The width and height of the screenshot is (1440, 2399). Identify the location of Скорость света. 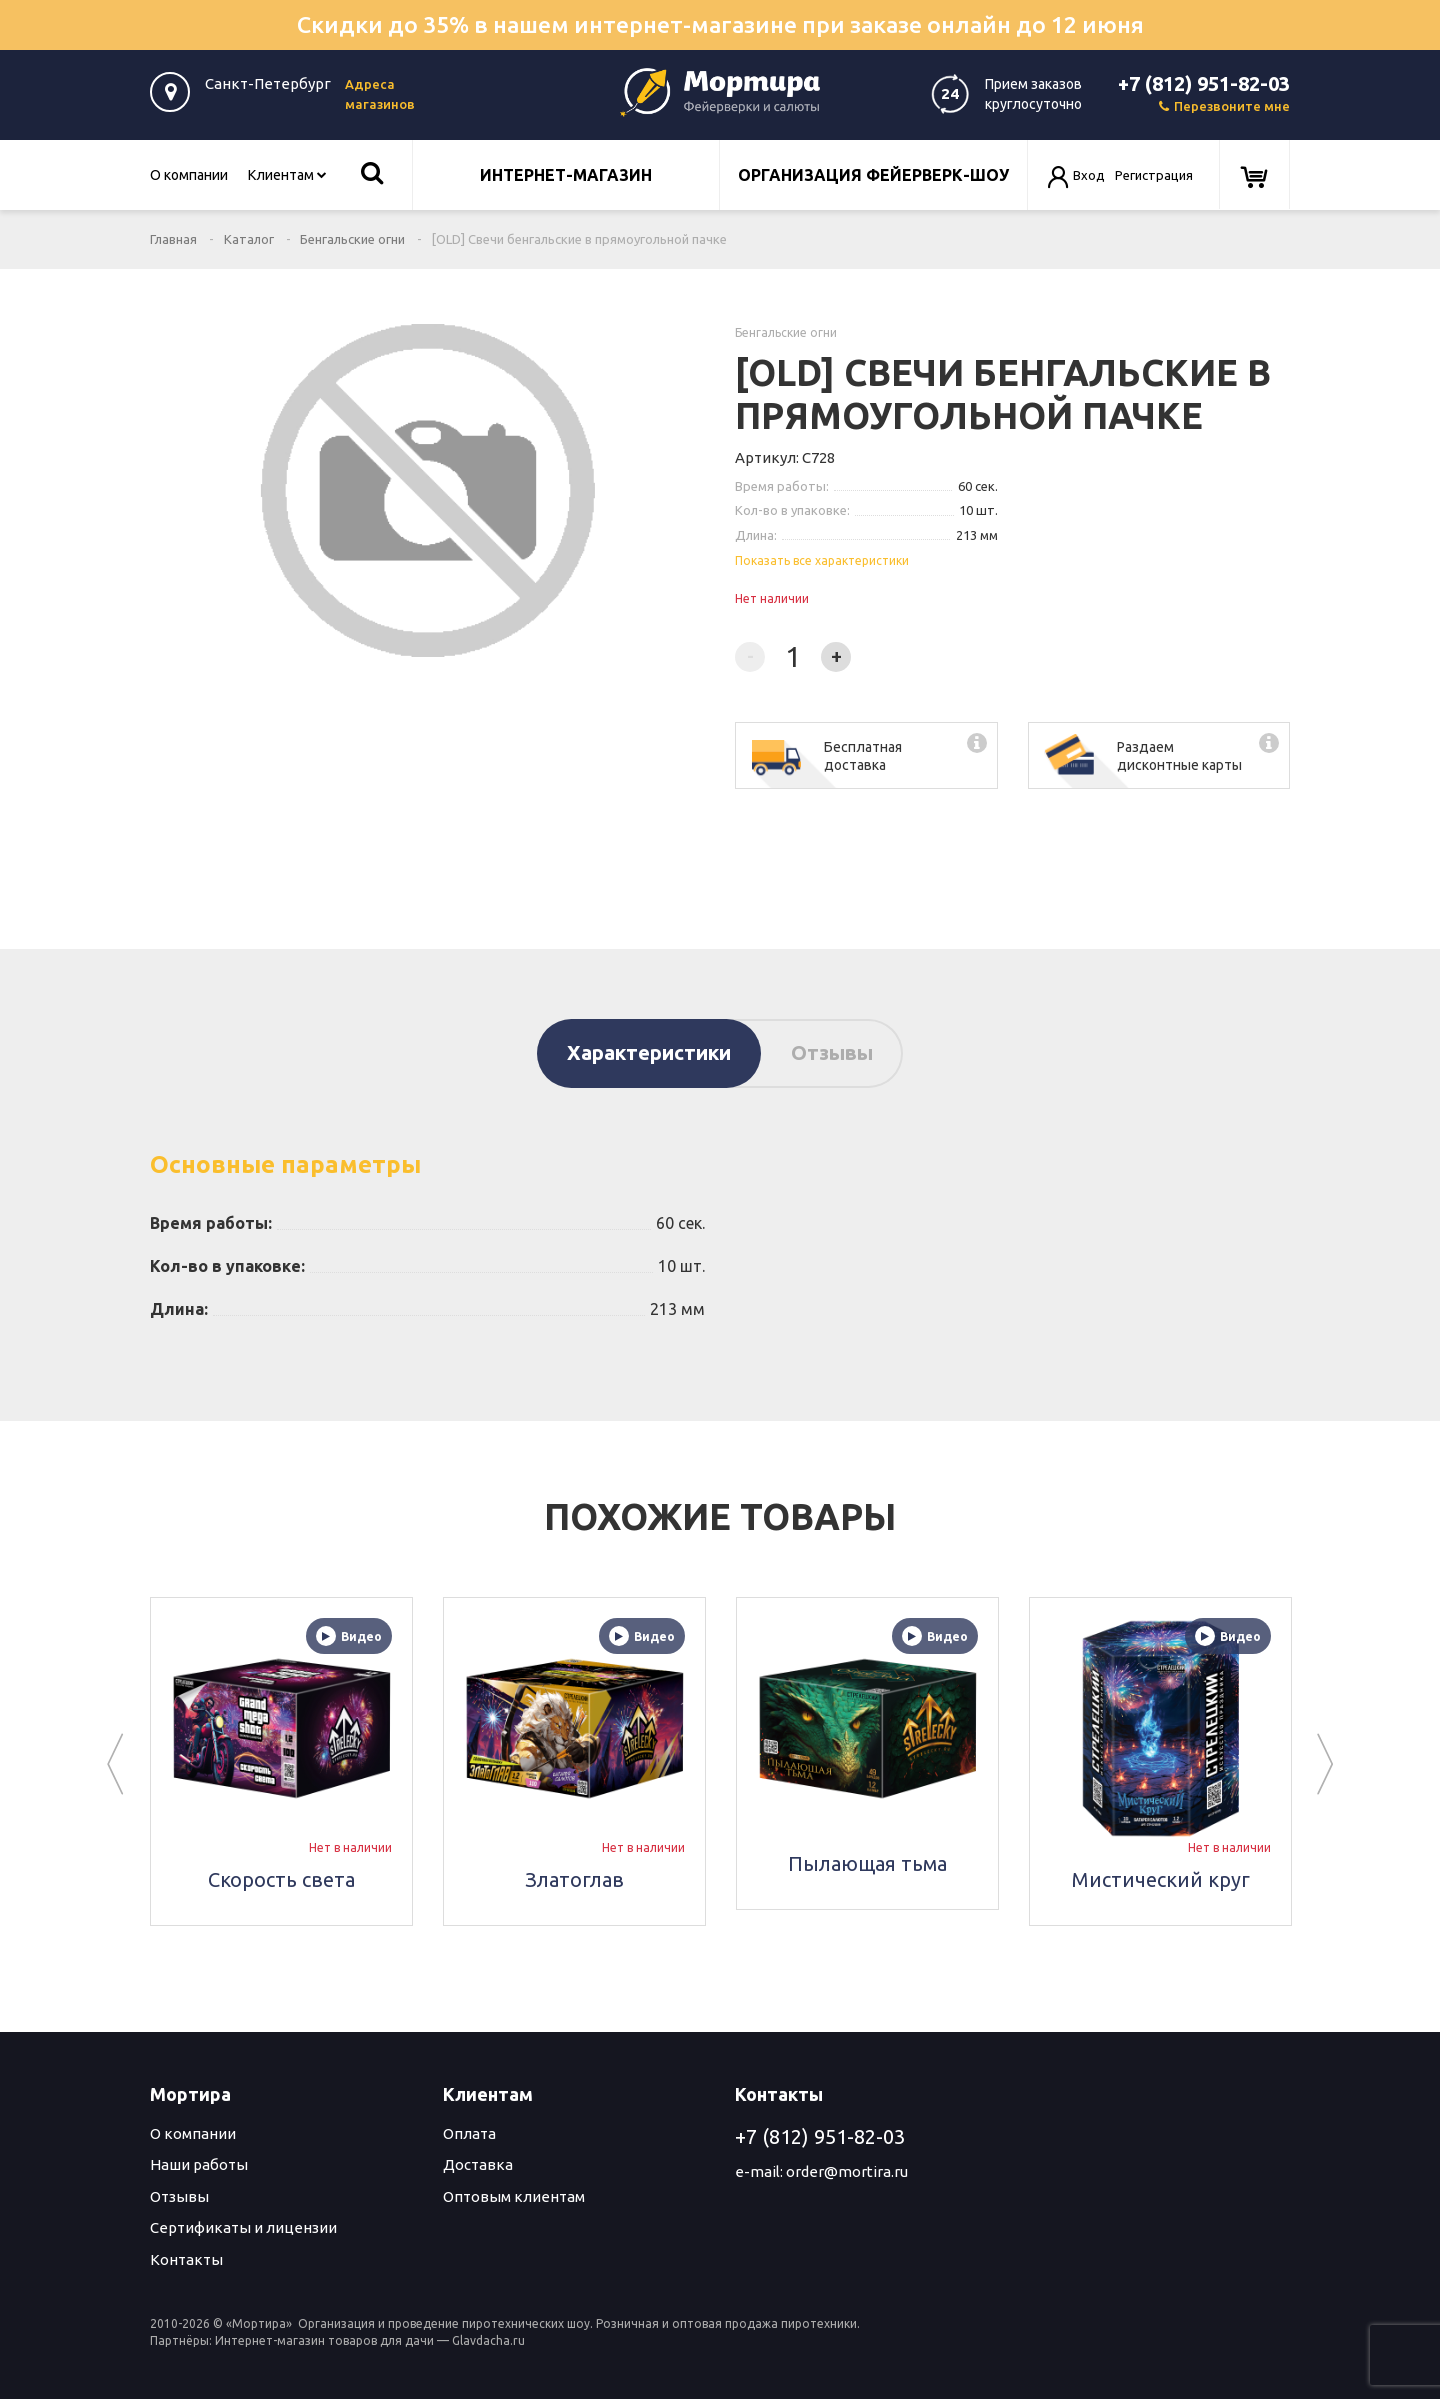
(281, 1879).